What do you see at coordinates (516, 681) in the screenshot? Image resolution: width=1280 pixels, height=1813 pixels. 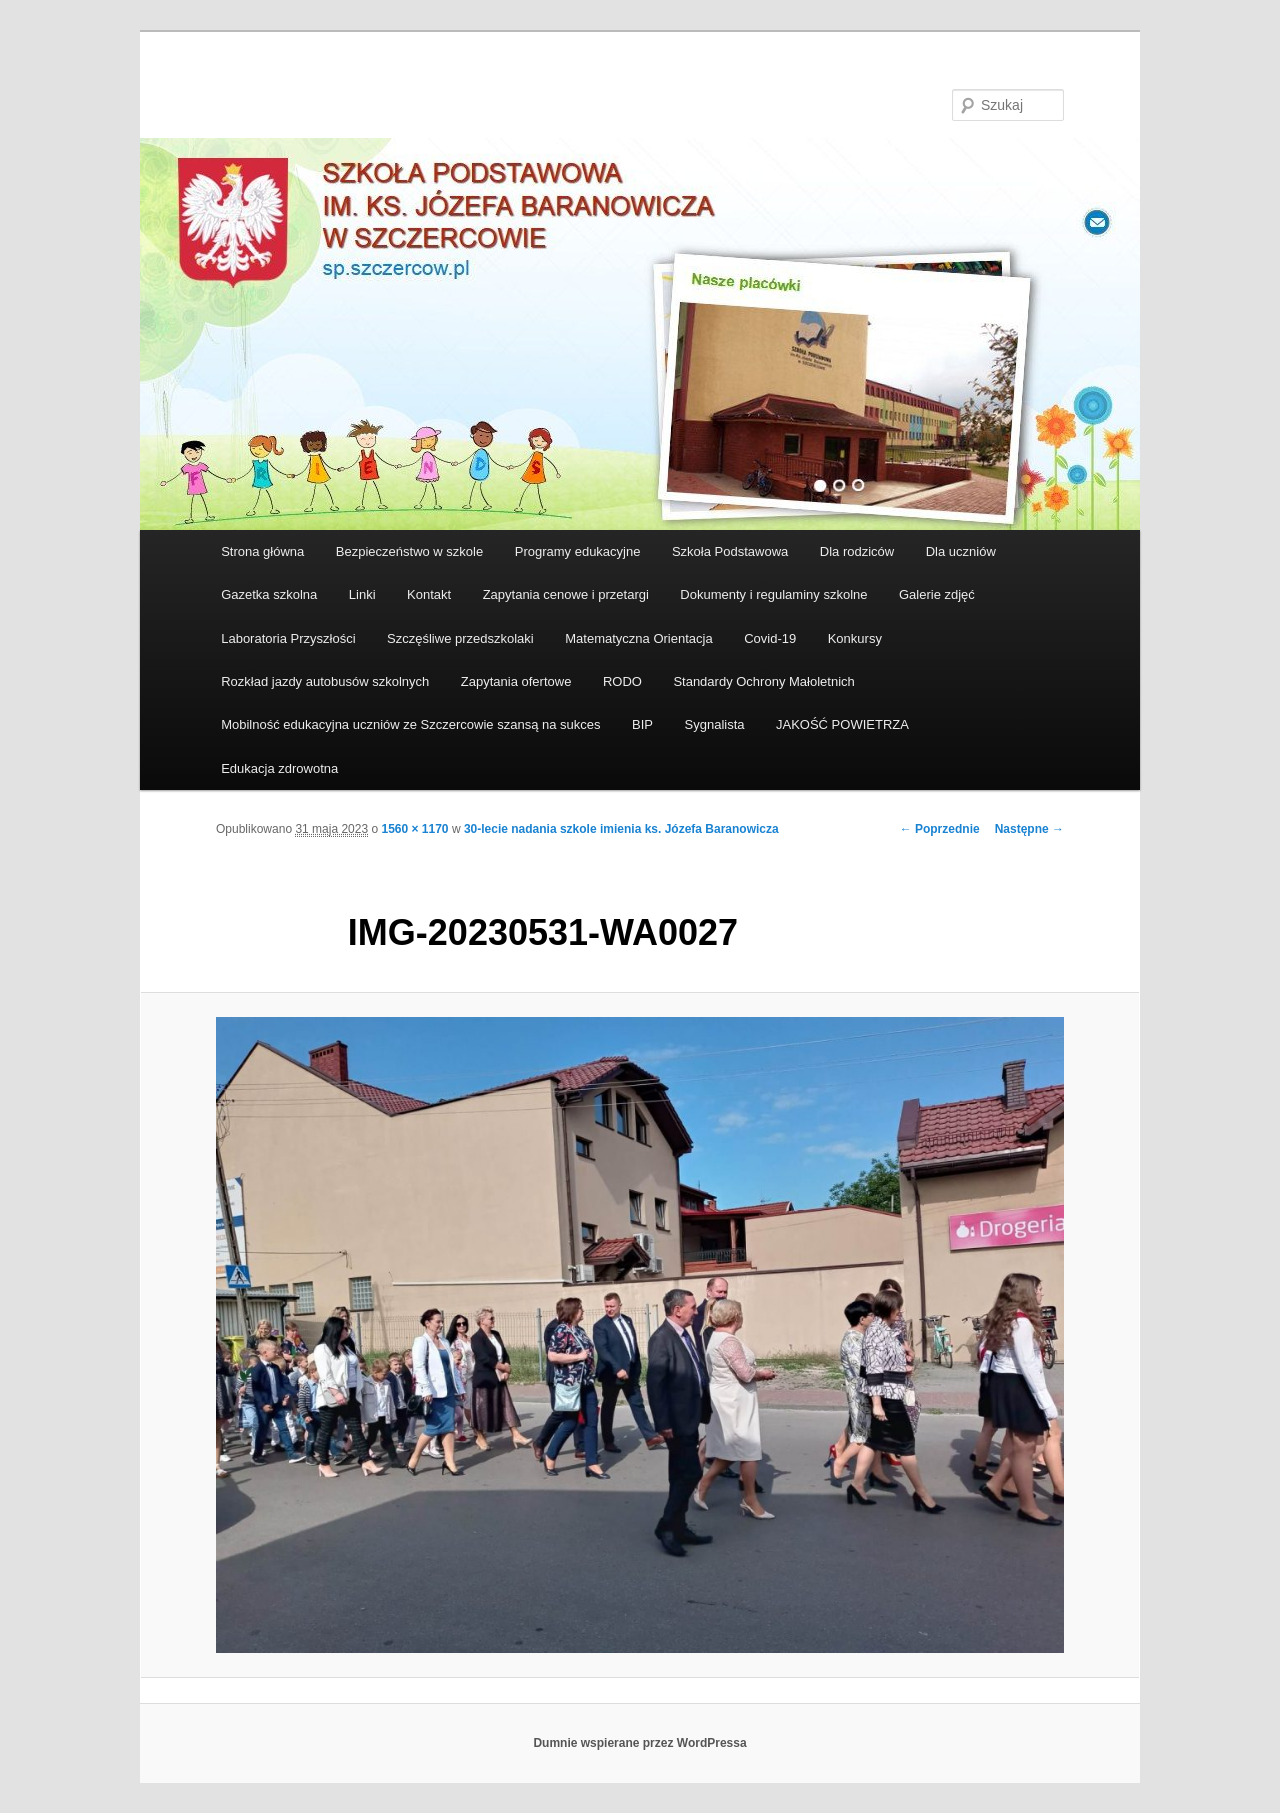 I see `Zapytania ofertowe` at bounding box center [516, 681].